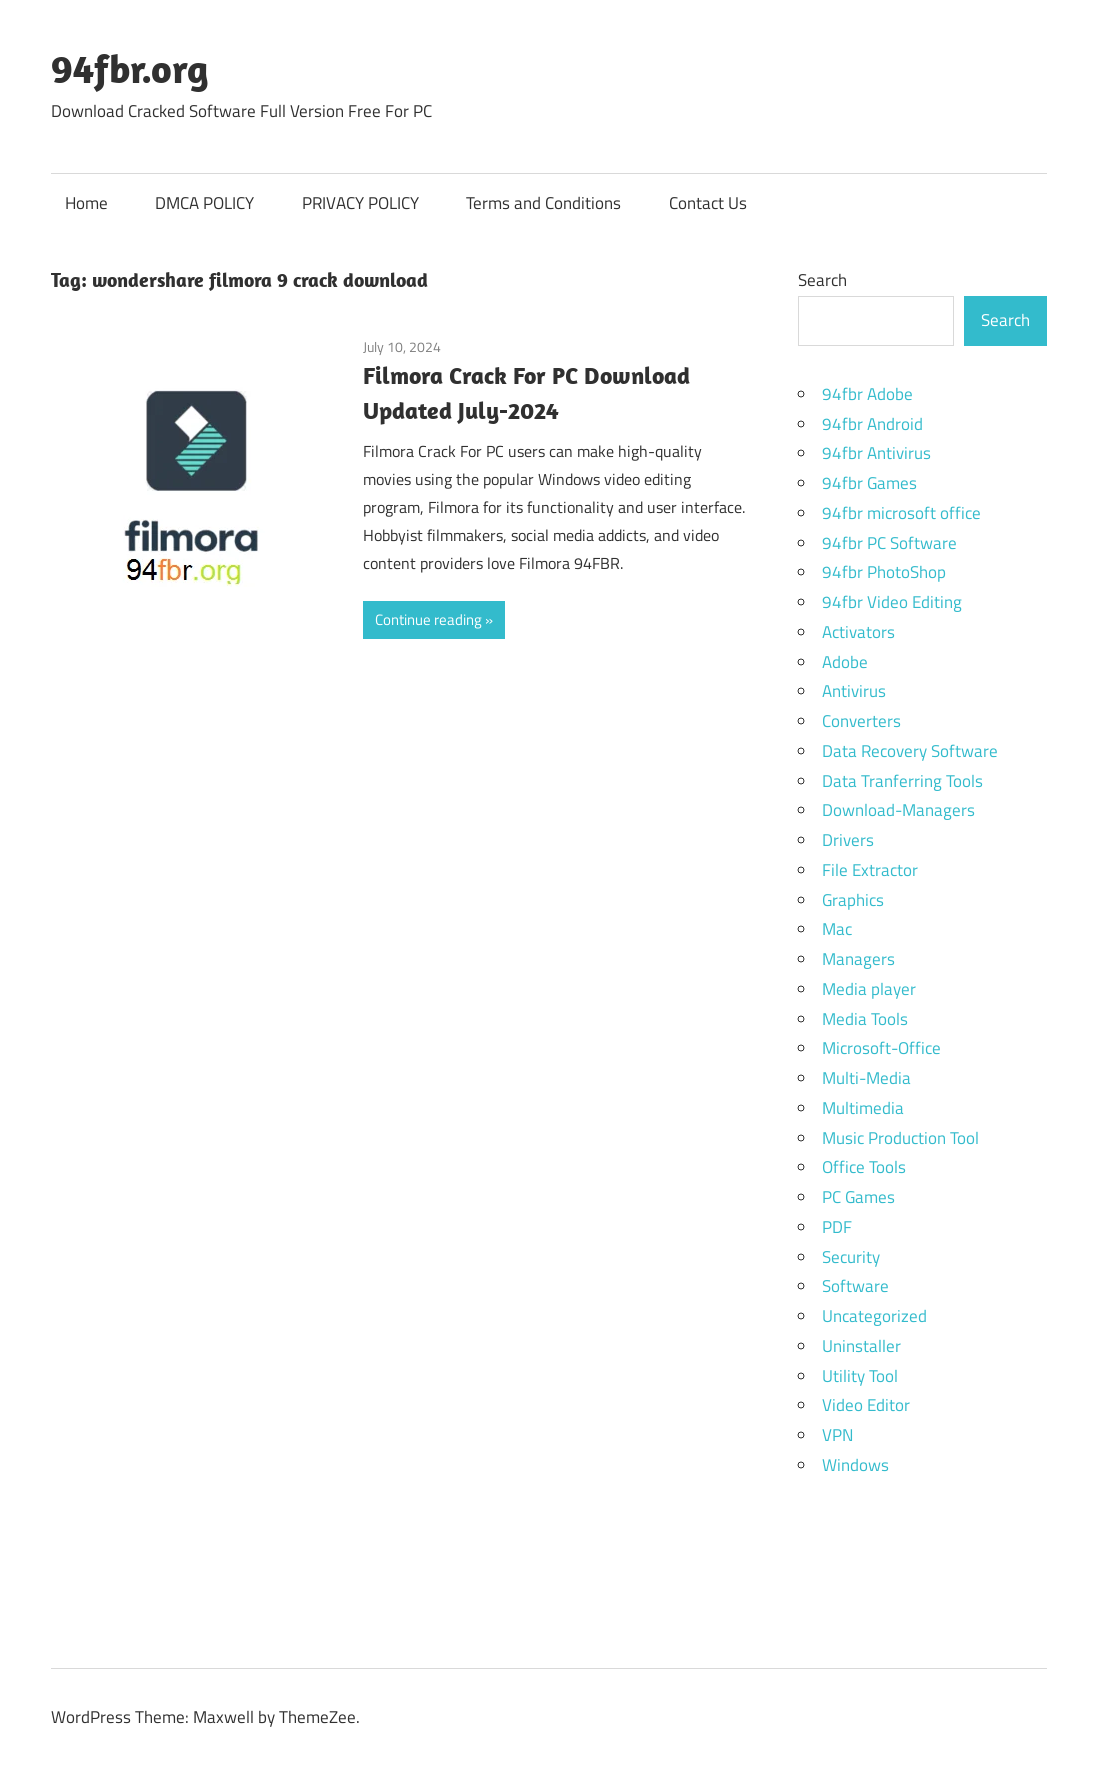 The height and width of the screenshot is (1766, 1098). I want to click on Download-Managers, so click(898, 810).